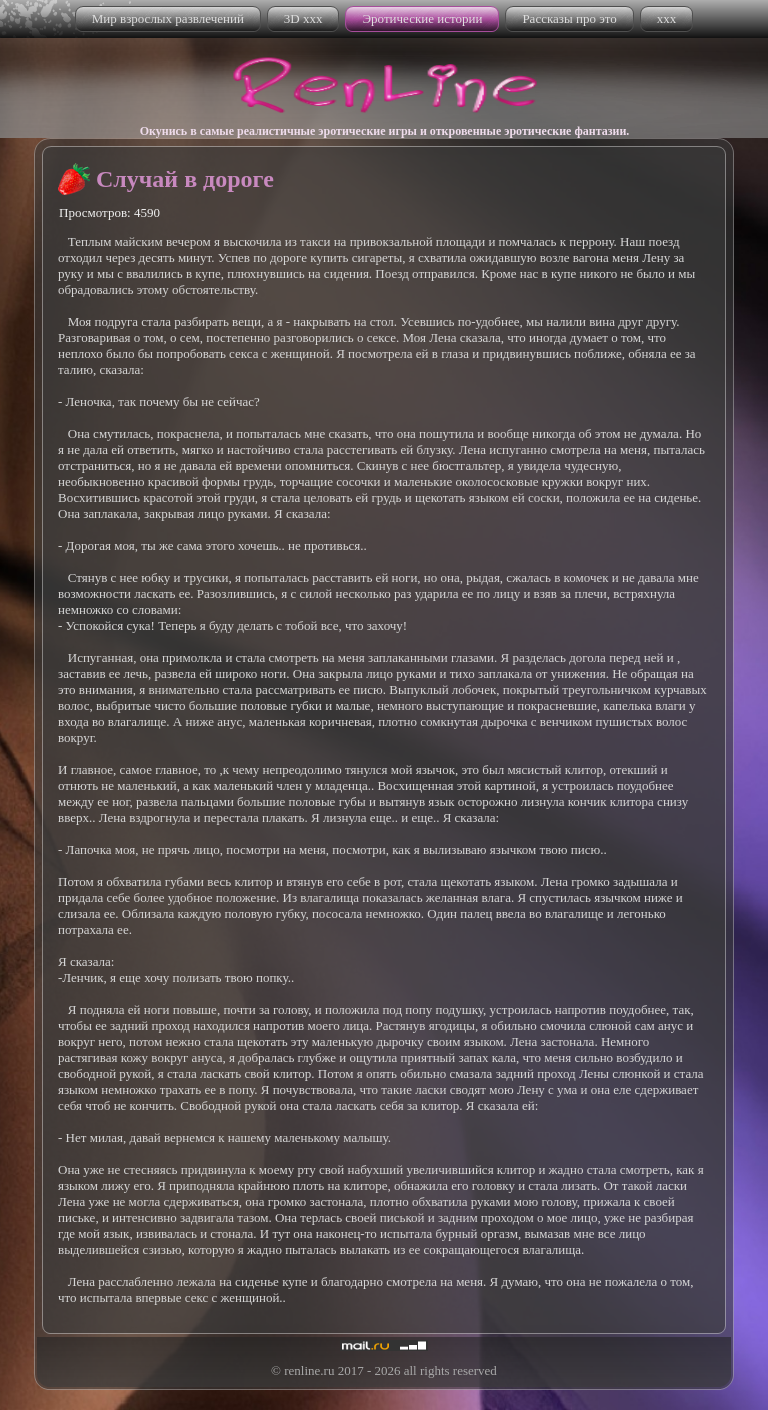 Image resolution: width=768 pixels, height=1410 pixels. What do you see at coordinates (185, 179) in the screenshot?
I see `Случай в дороге` at bounding box center [185, 179].